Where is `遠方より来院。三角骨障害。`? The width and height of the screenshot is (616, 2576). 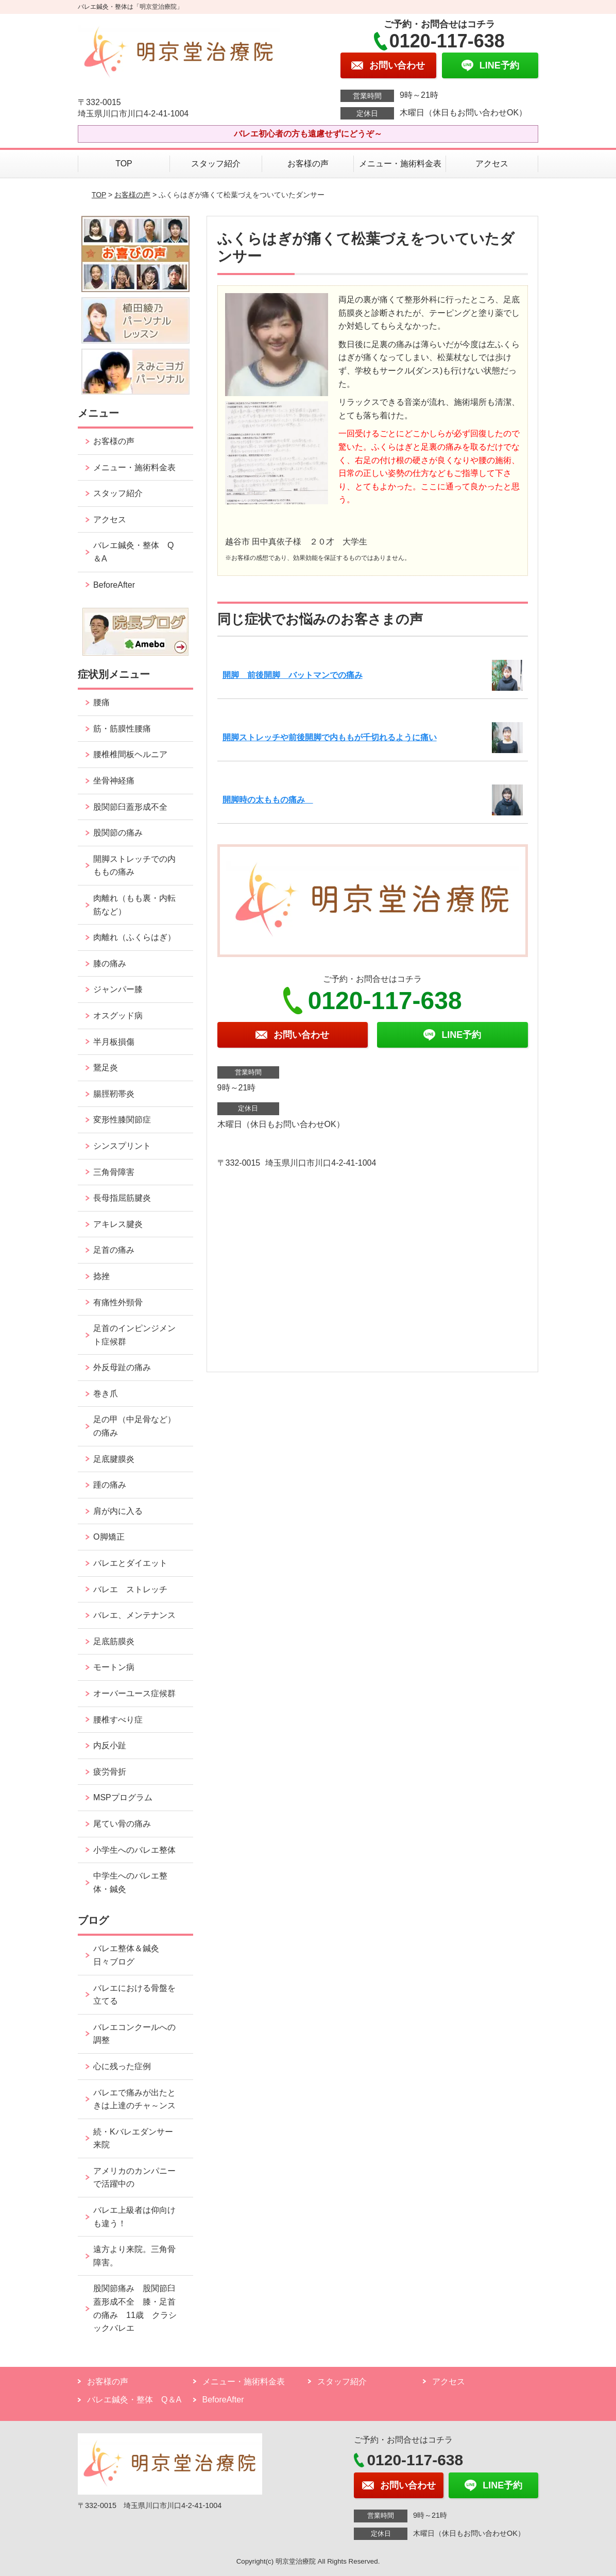 遠方より来院。三角骨障害。 is located at coordinates (134, 2256).